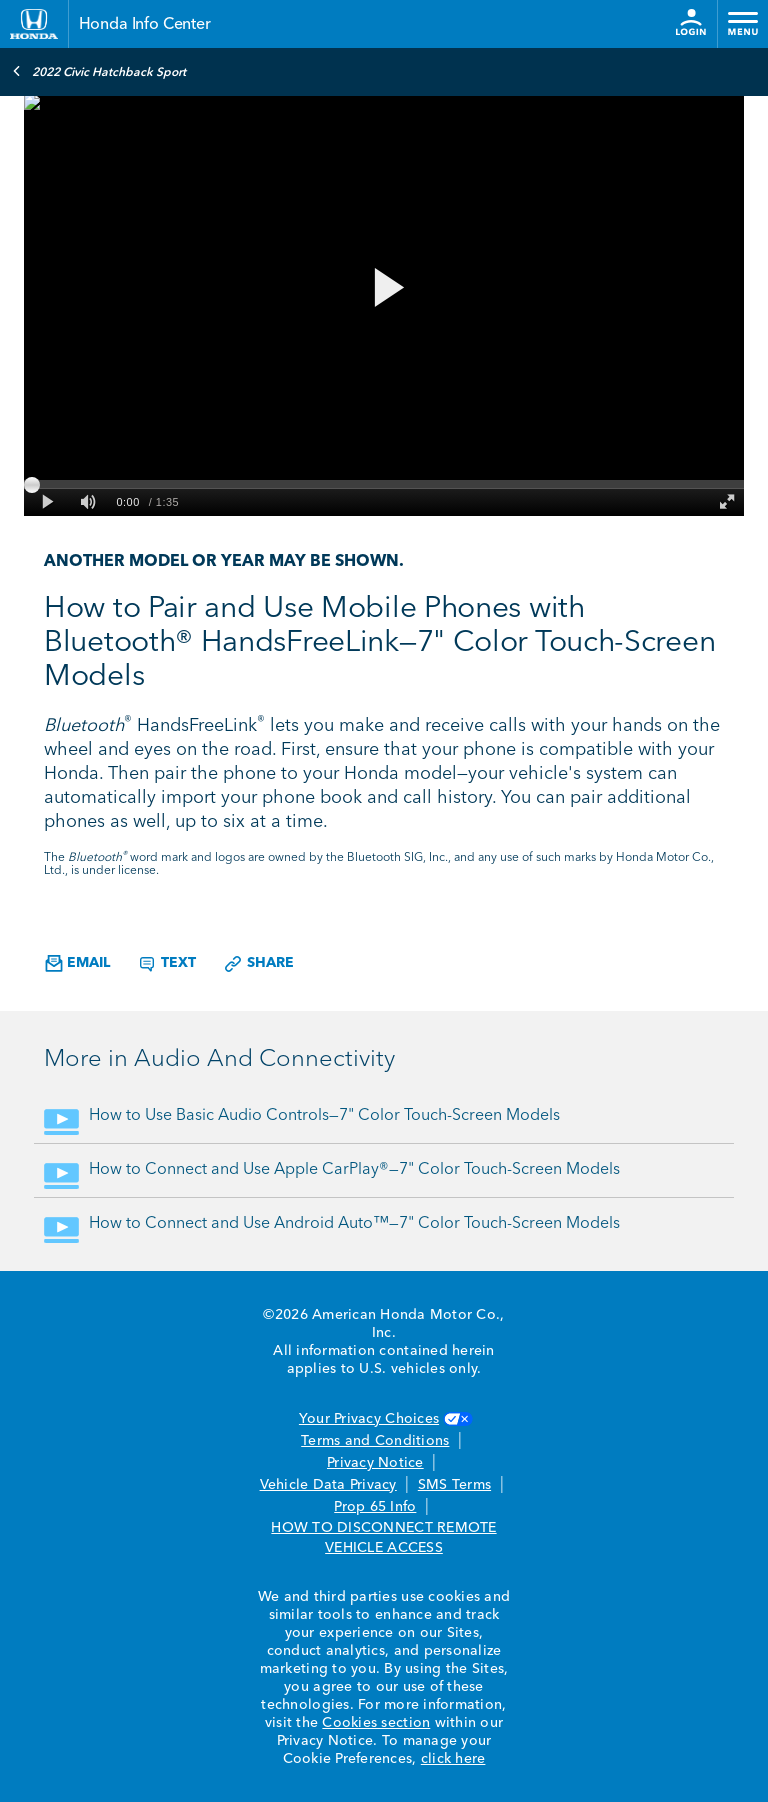 This screenshot has width=768, height=1802. What do you see at coordinates (384, 1419) in the screenshot?
I see `Your Privacy Choices` at bounding box center [384, 1419].